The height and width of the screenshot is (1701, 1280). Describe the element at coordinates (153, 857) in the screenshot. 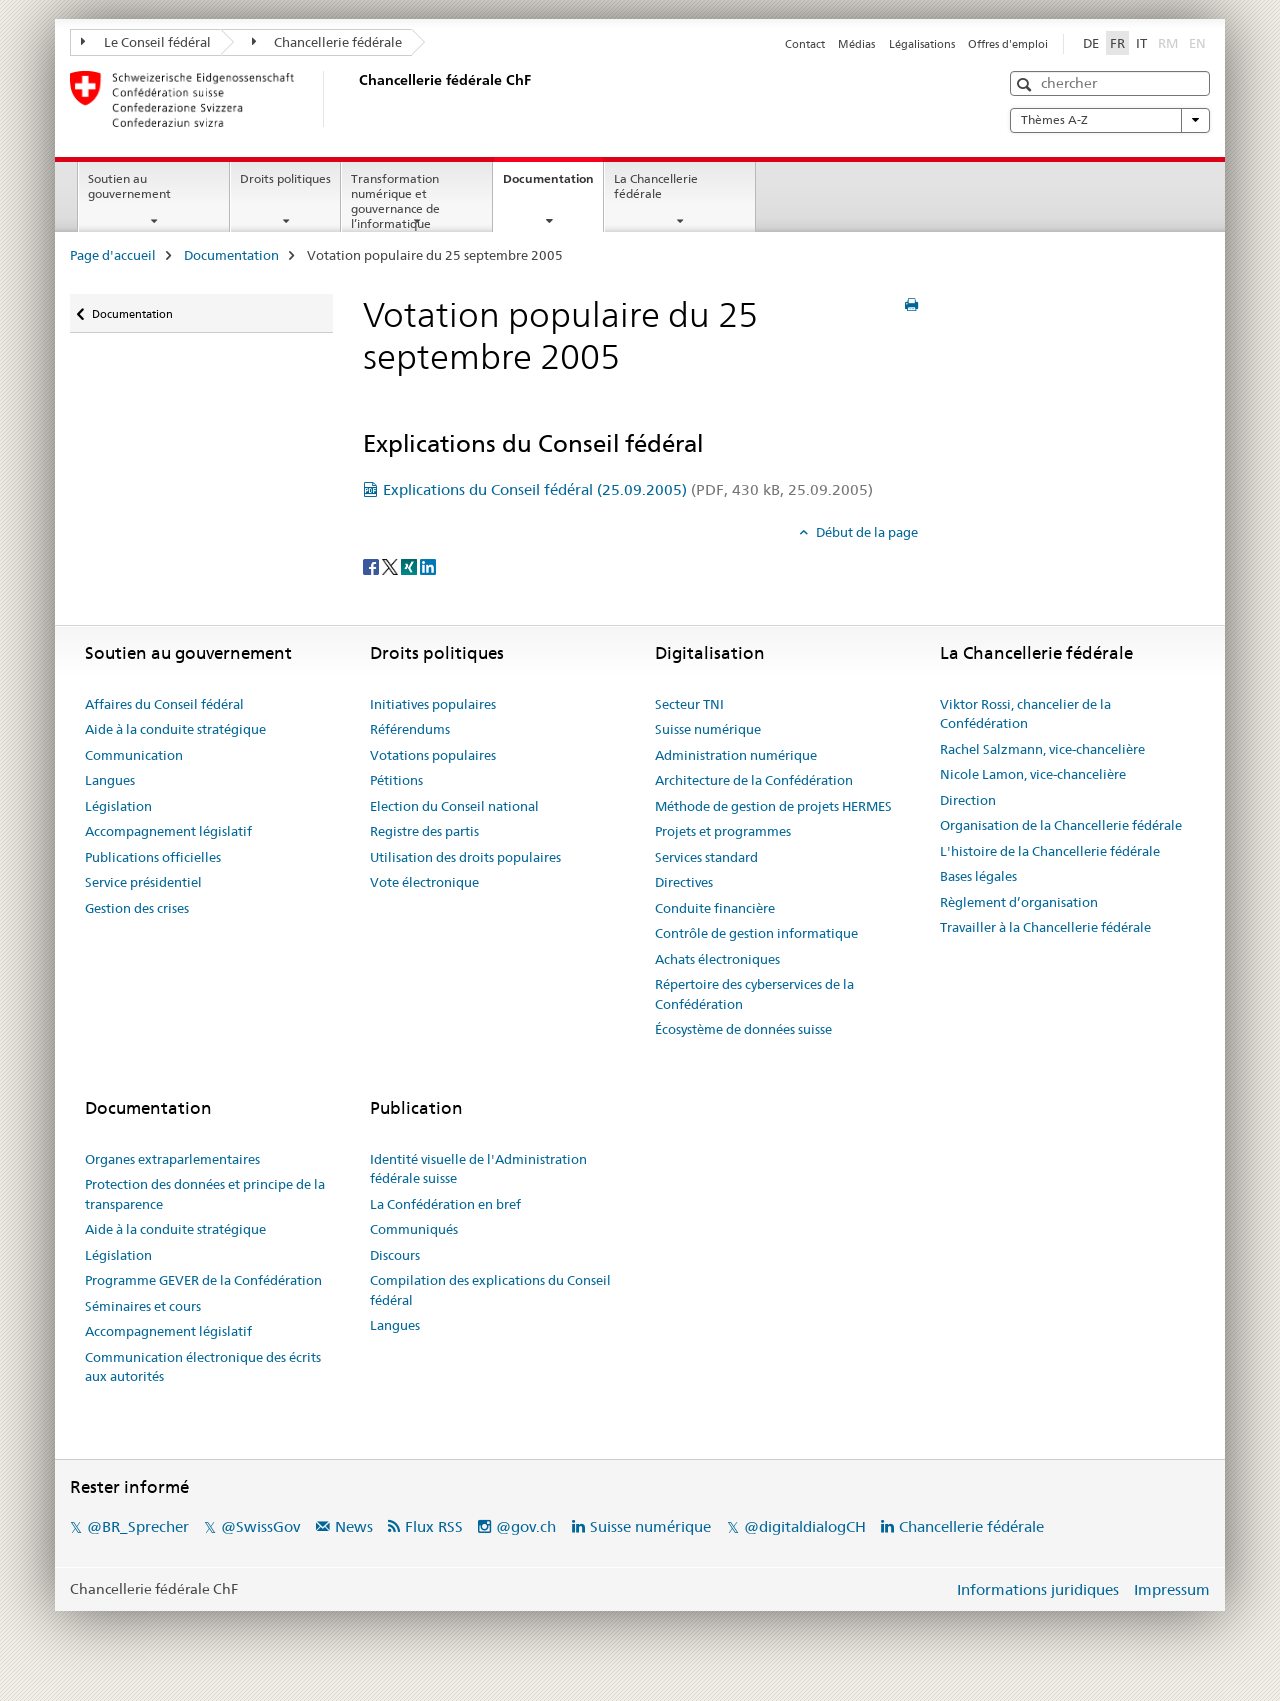

I see `Publications officielles` at that location.